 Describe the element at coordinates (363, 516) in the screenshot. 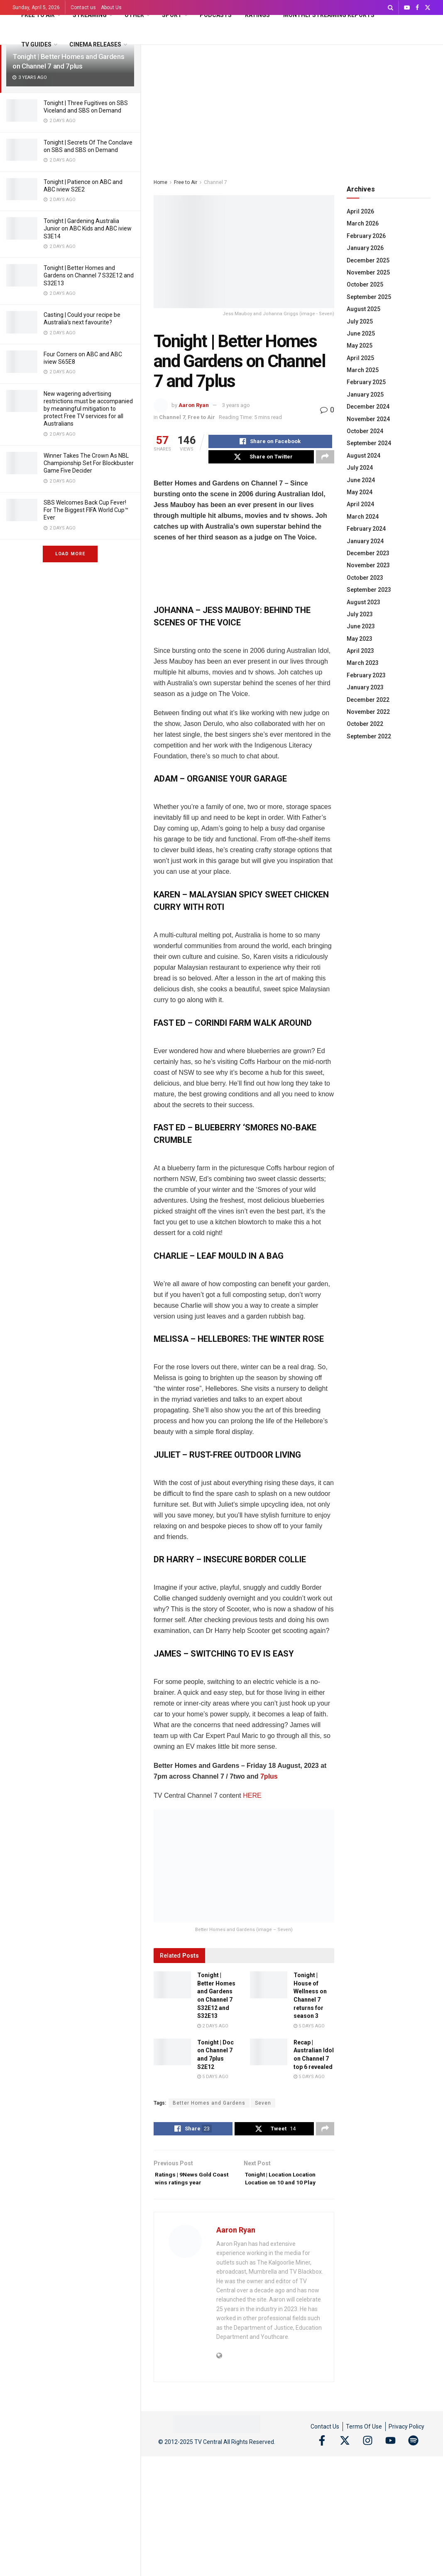

I see `March 2024` at that location.